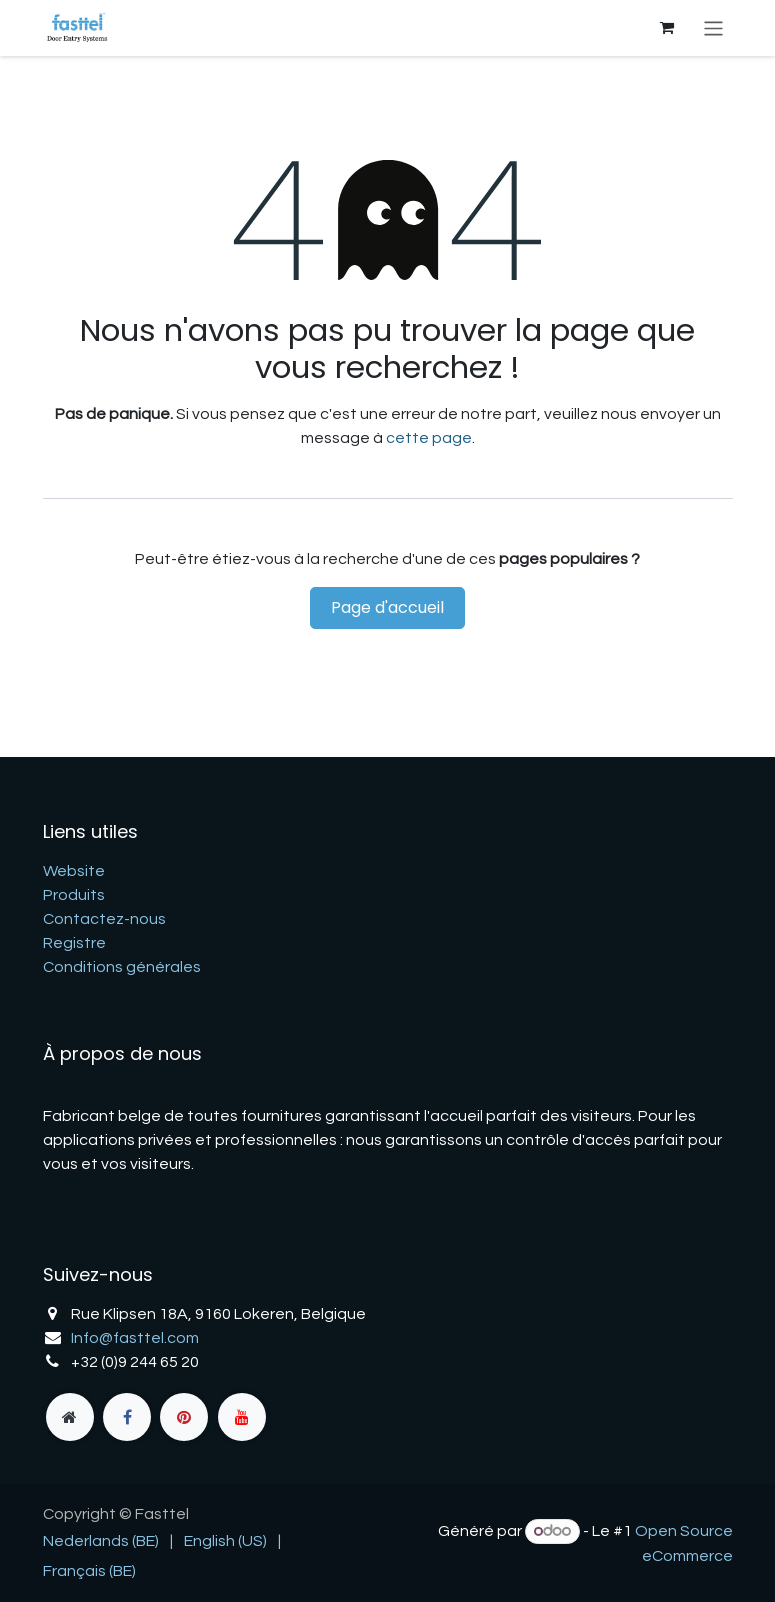 The height and width of the screenshot is (1602, 775). What do you see at coordinates (429, 438) in the screenshot?
I see `cette page` at bounding box center [429, 438].